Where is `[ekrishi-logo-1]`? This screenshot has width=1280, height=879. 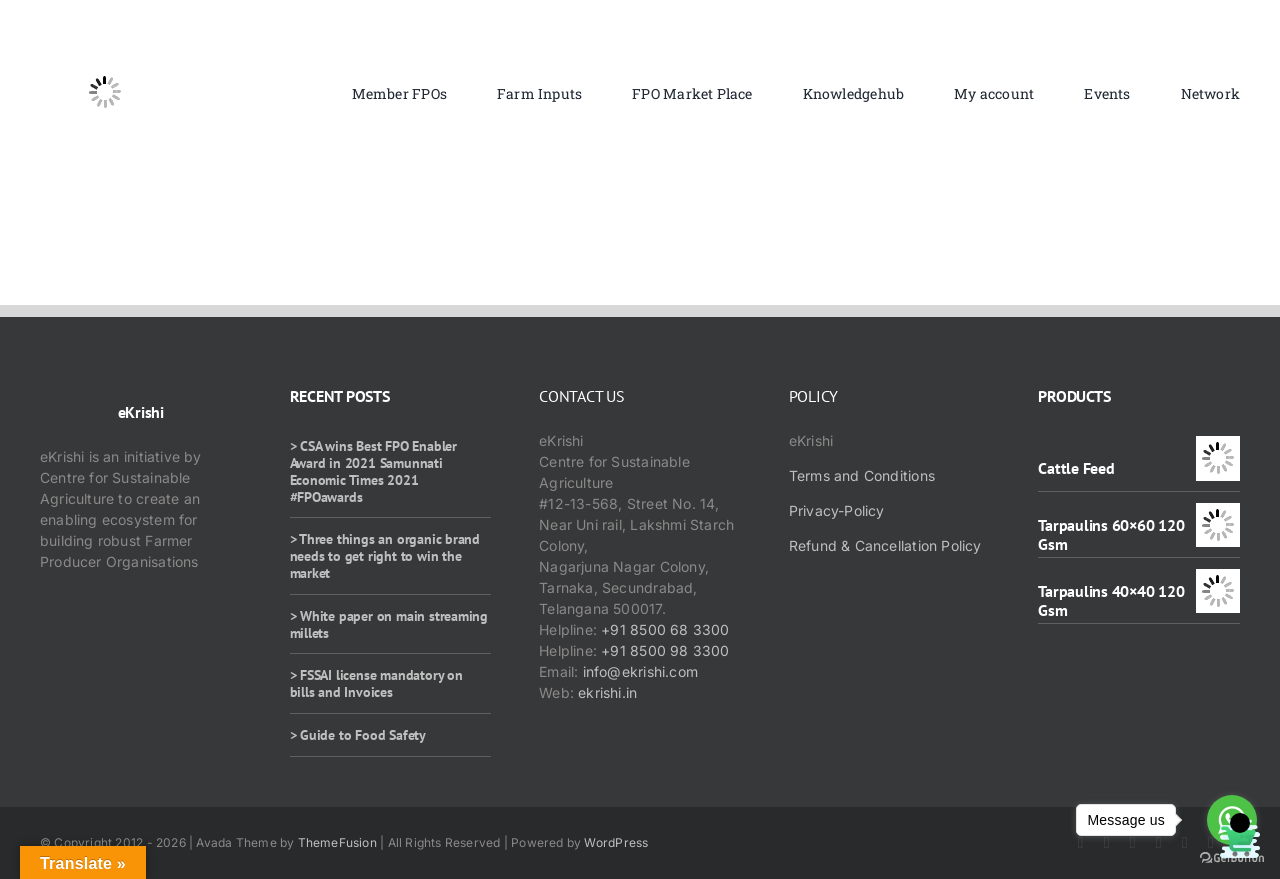 [ekrishi-logo-1] is located at coordinates (105, 33).